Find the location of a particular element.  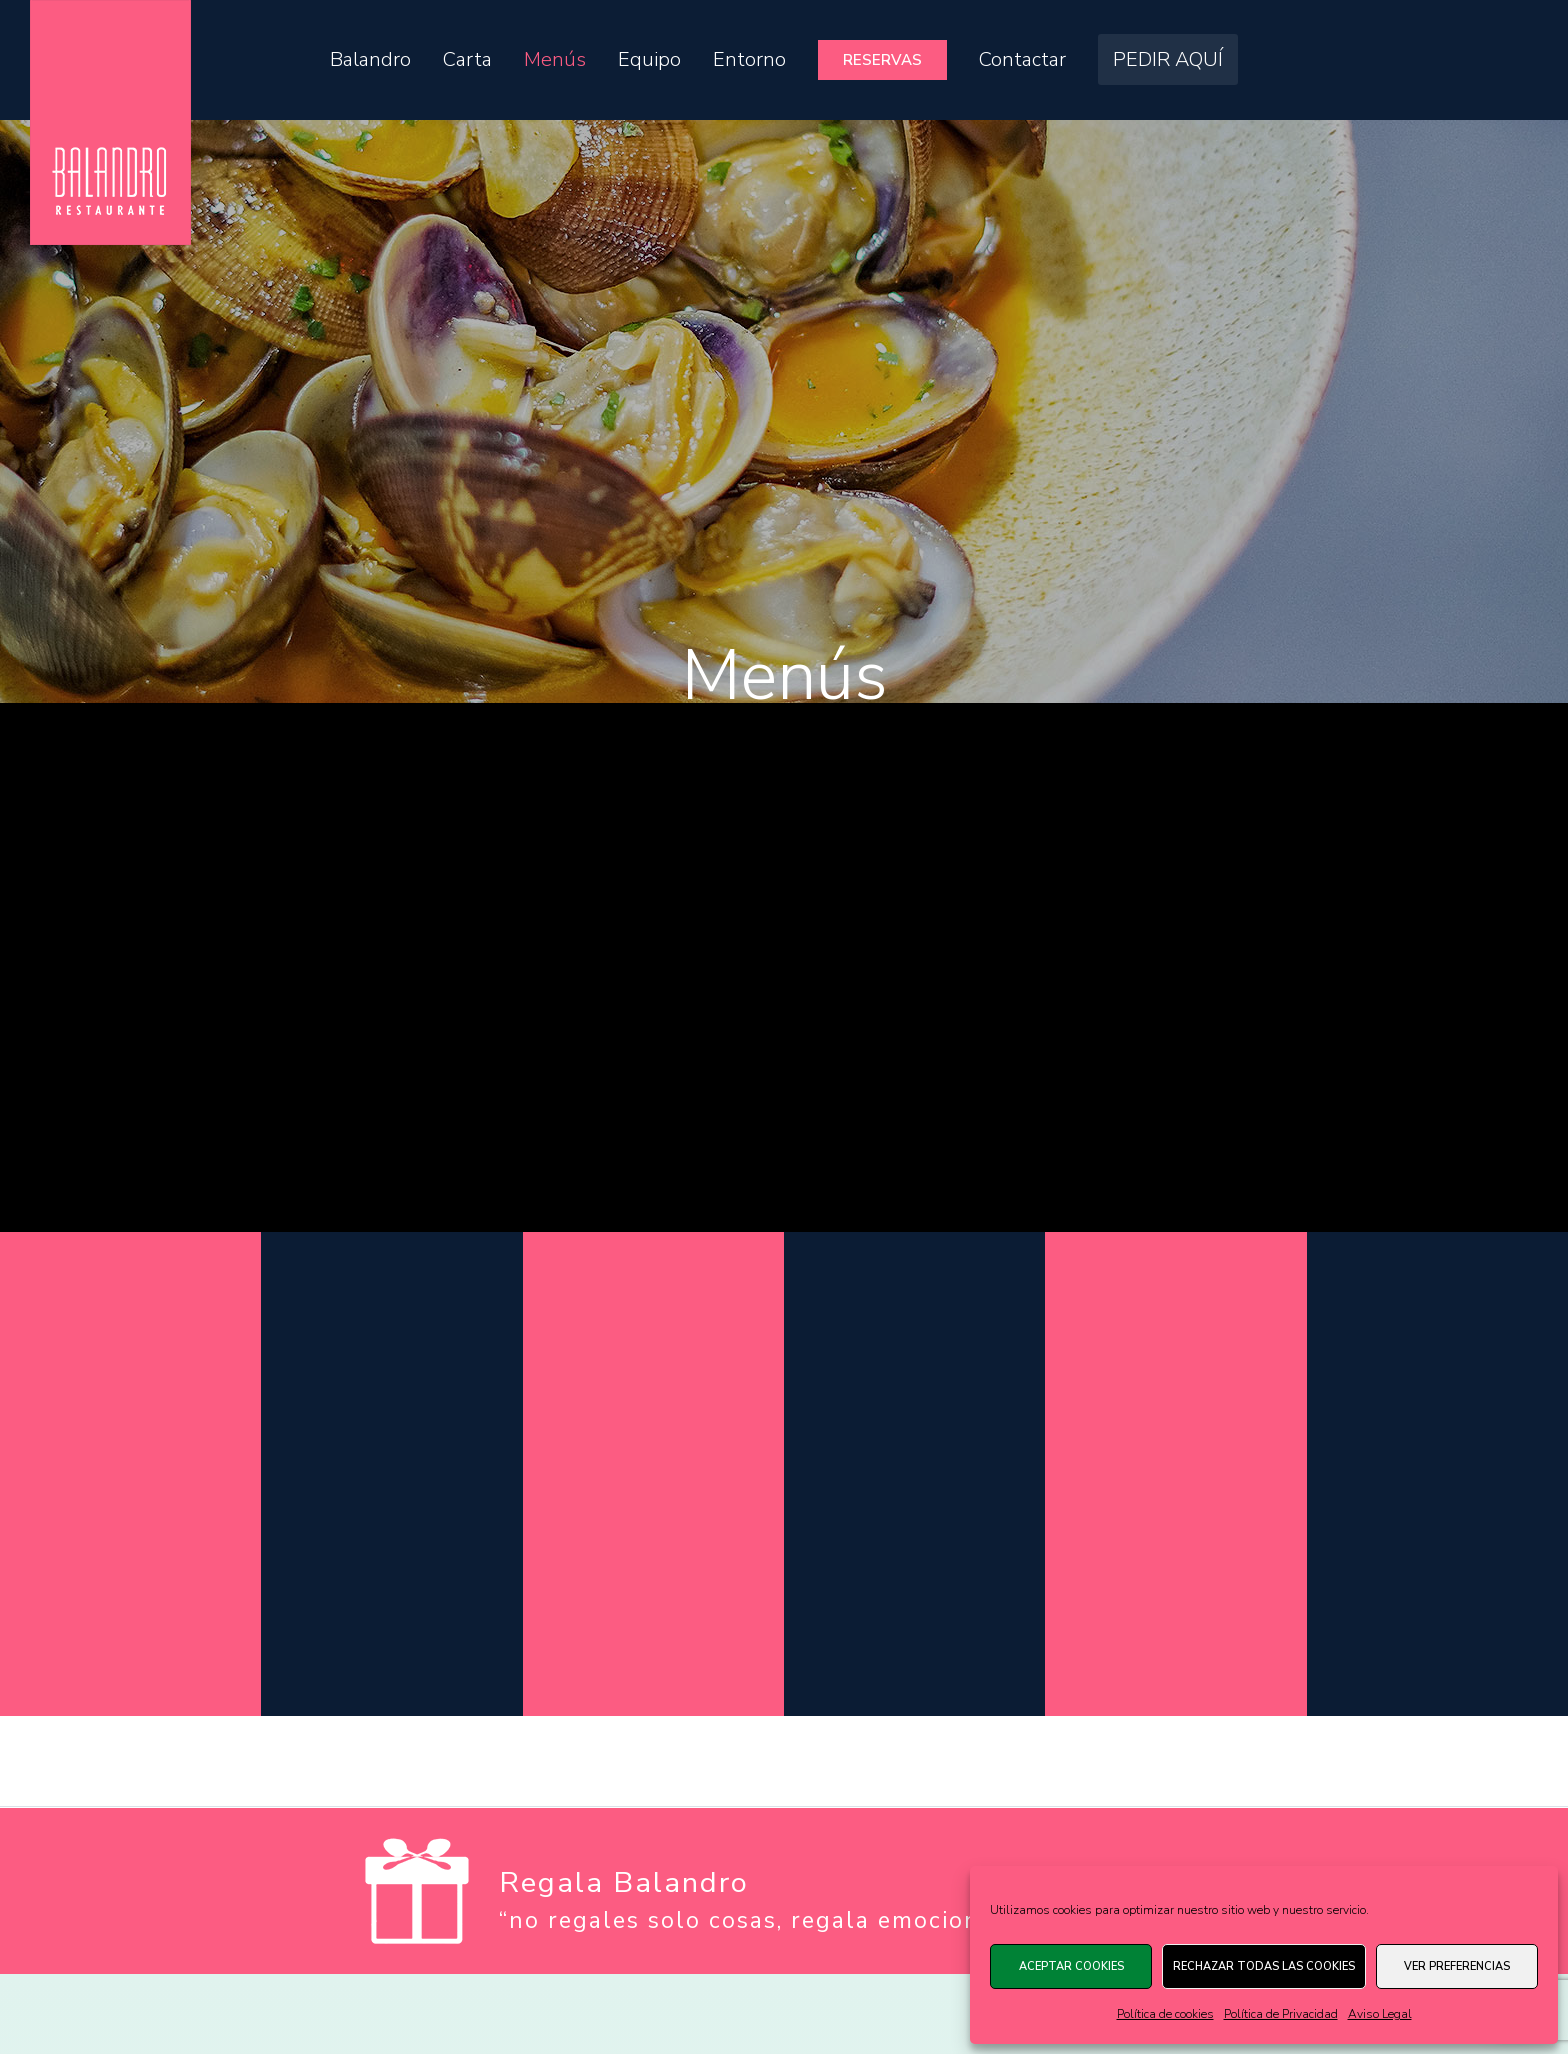

Ver preferencias is located at coordinates (1457, 1966).